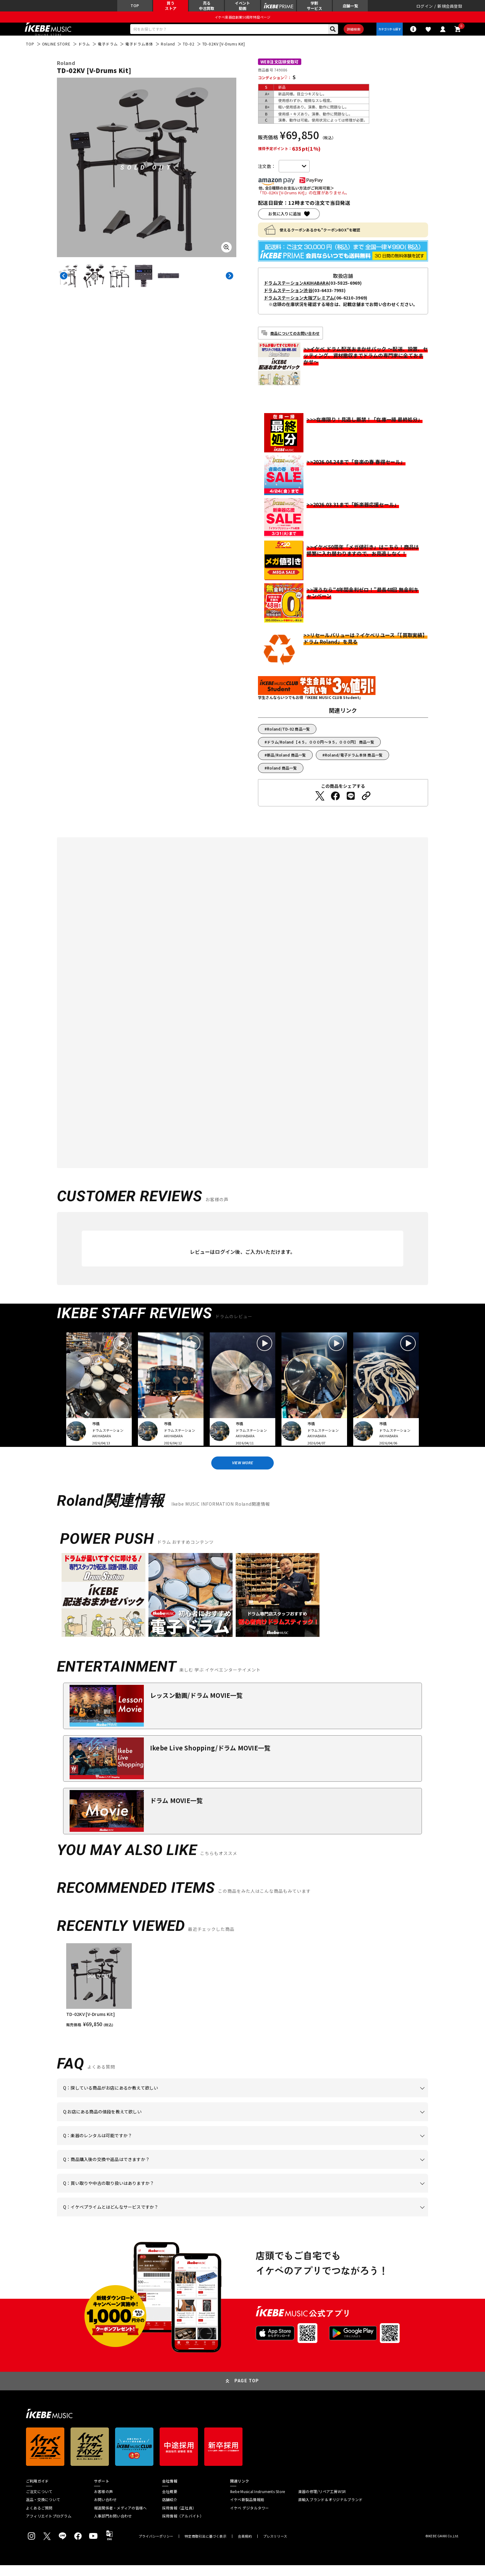 The width and height of the screenshot is (485, 2576). What do you see at coordinates (299, 305) in the screenshot?
I see `ドラムステーション大阪プレミアム` at bounding box center [299, 305].